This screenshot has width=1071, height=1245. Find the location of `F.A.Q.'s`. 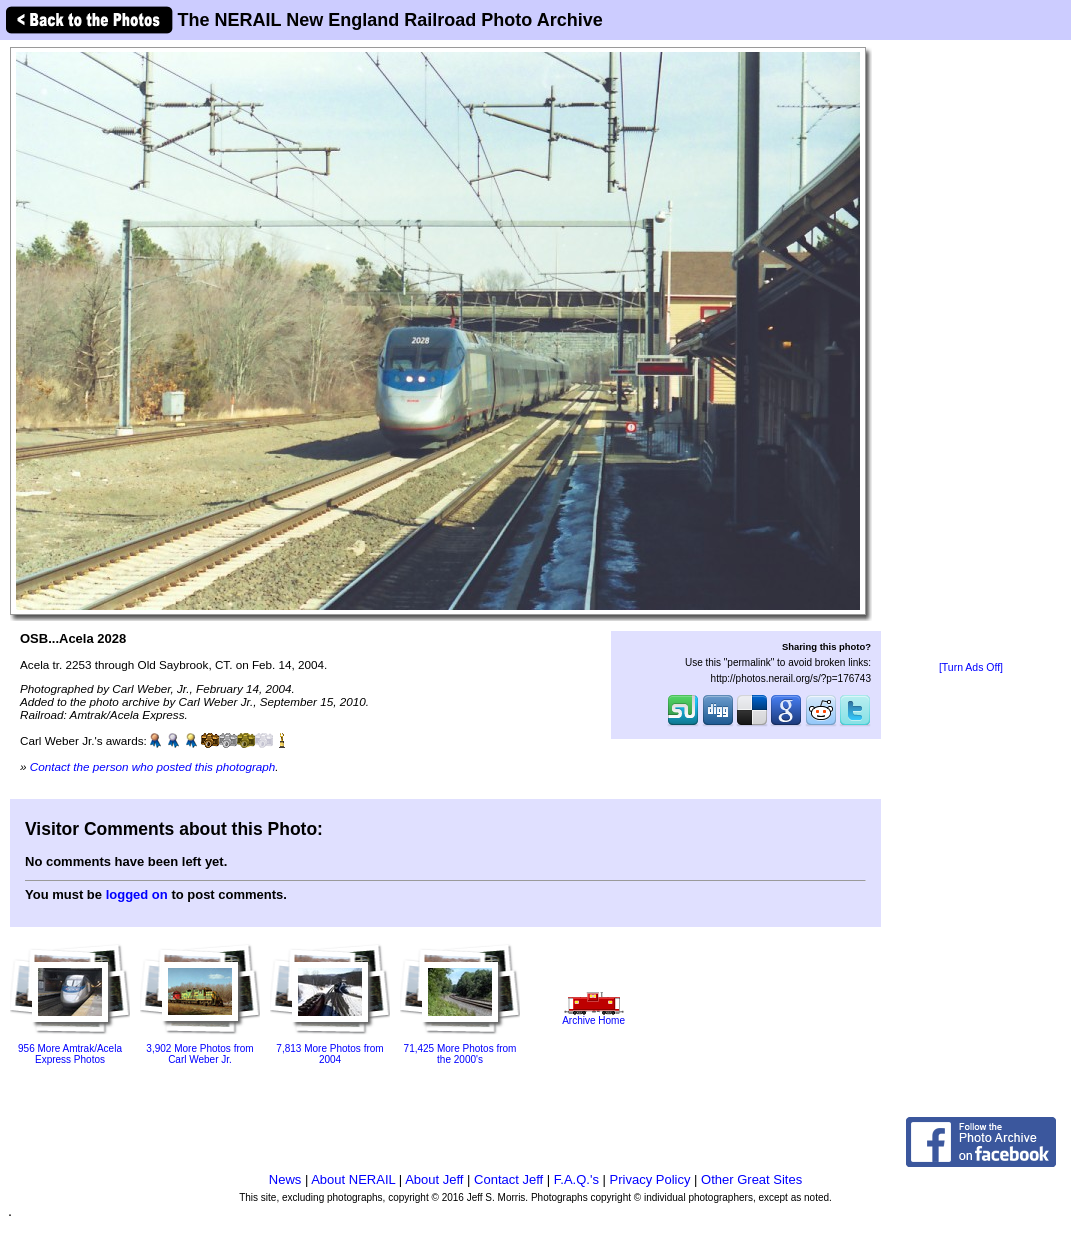

F.A.Q.'s is located at coordinates (576, 1179).